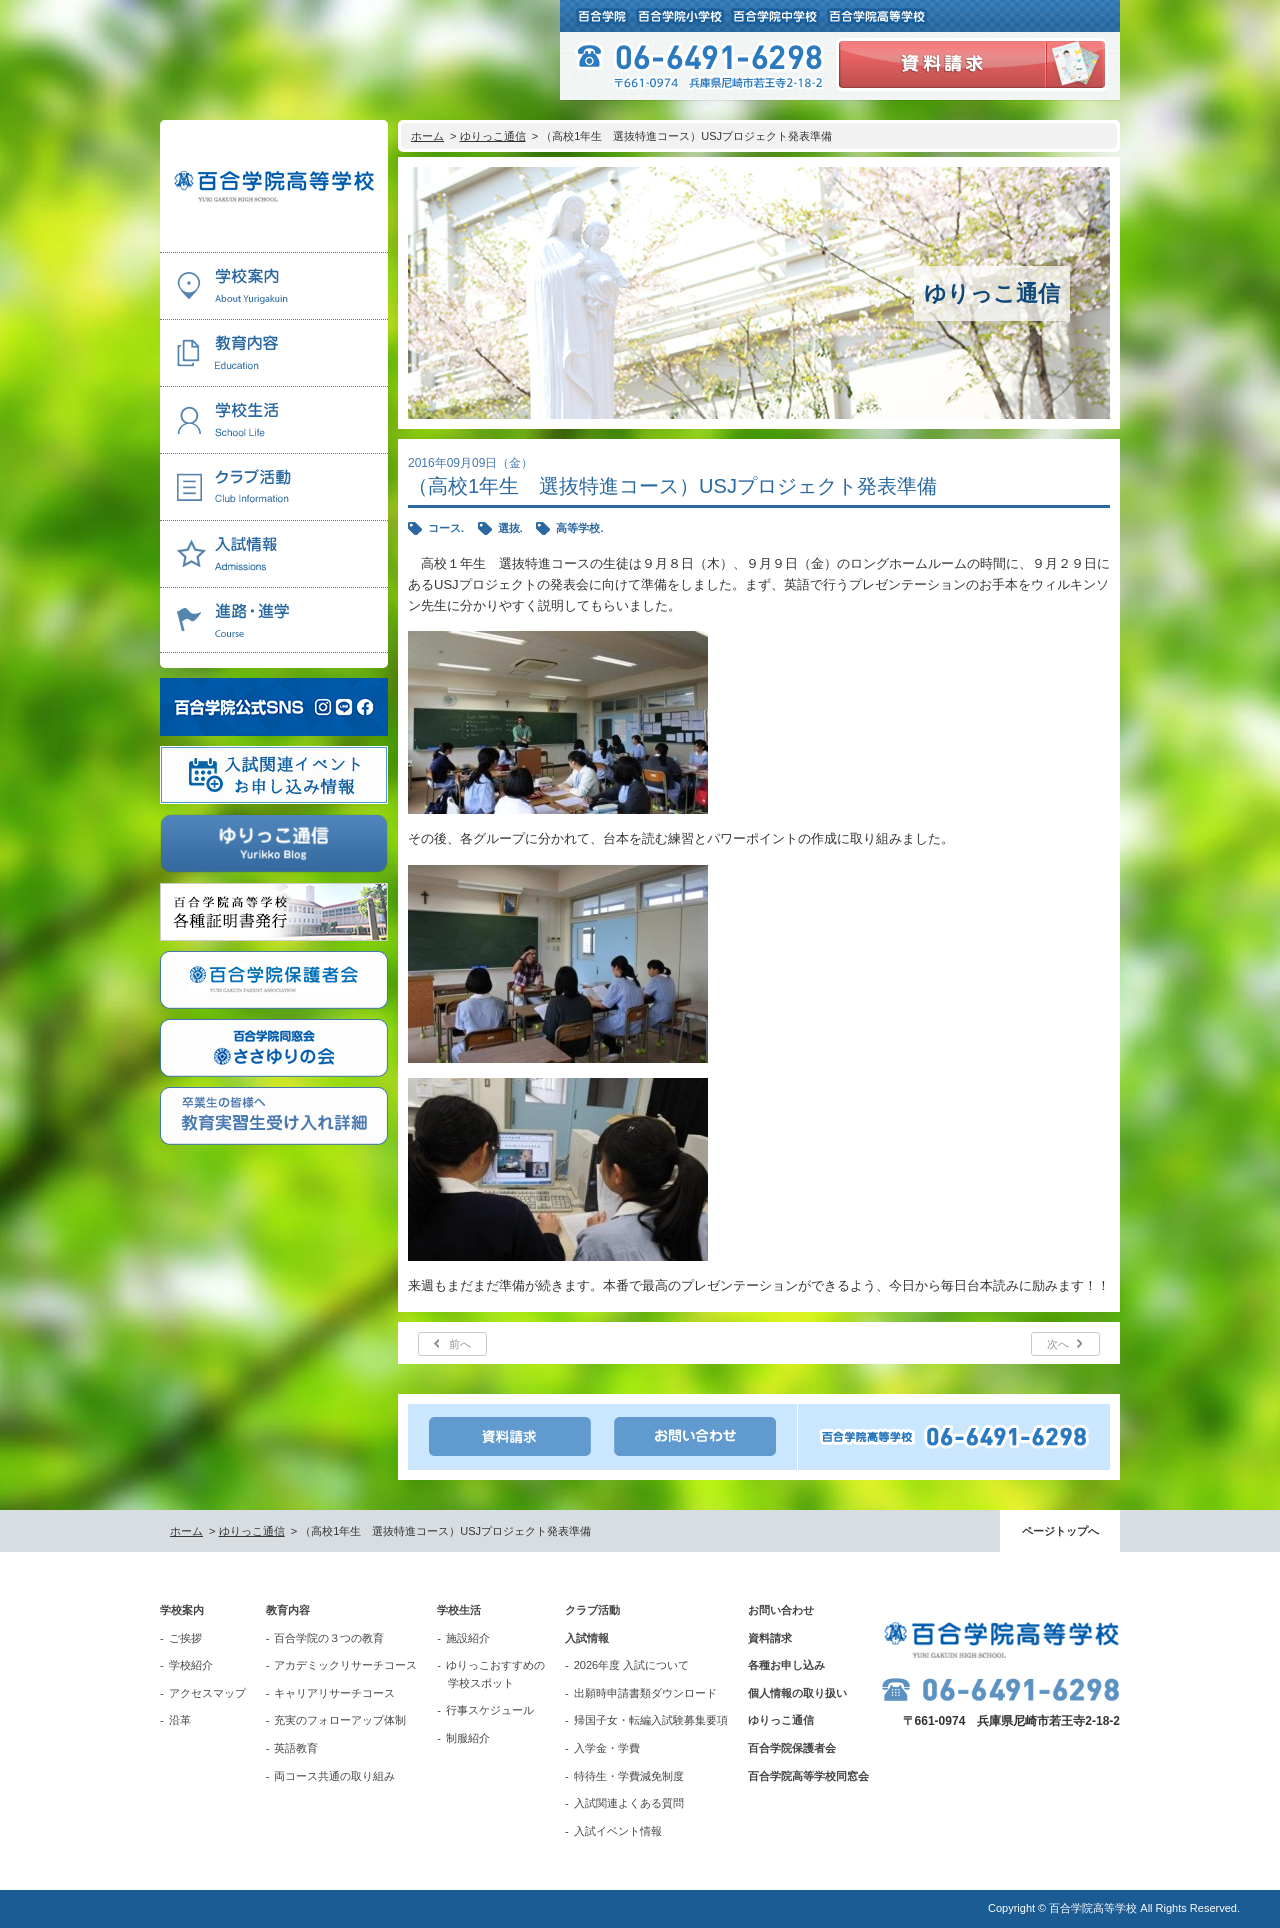 The image size is (1280, 1928). What do you see at coordinates (490, 1710) in the screenshot?
I see `行事スケジュール` at bounding box center [490, 1710].